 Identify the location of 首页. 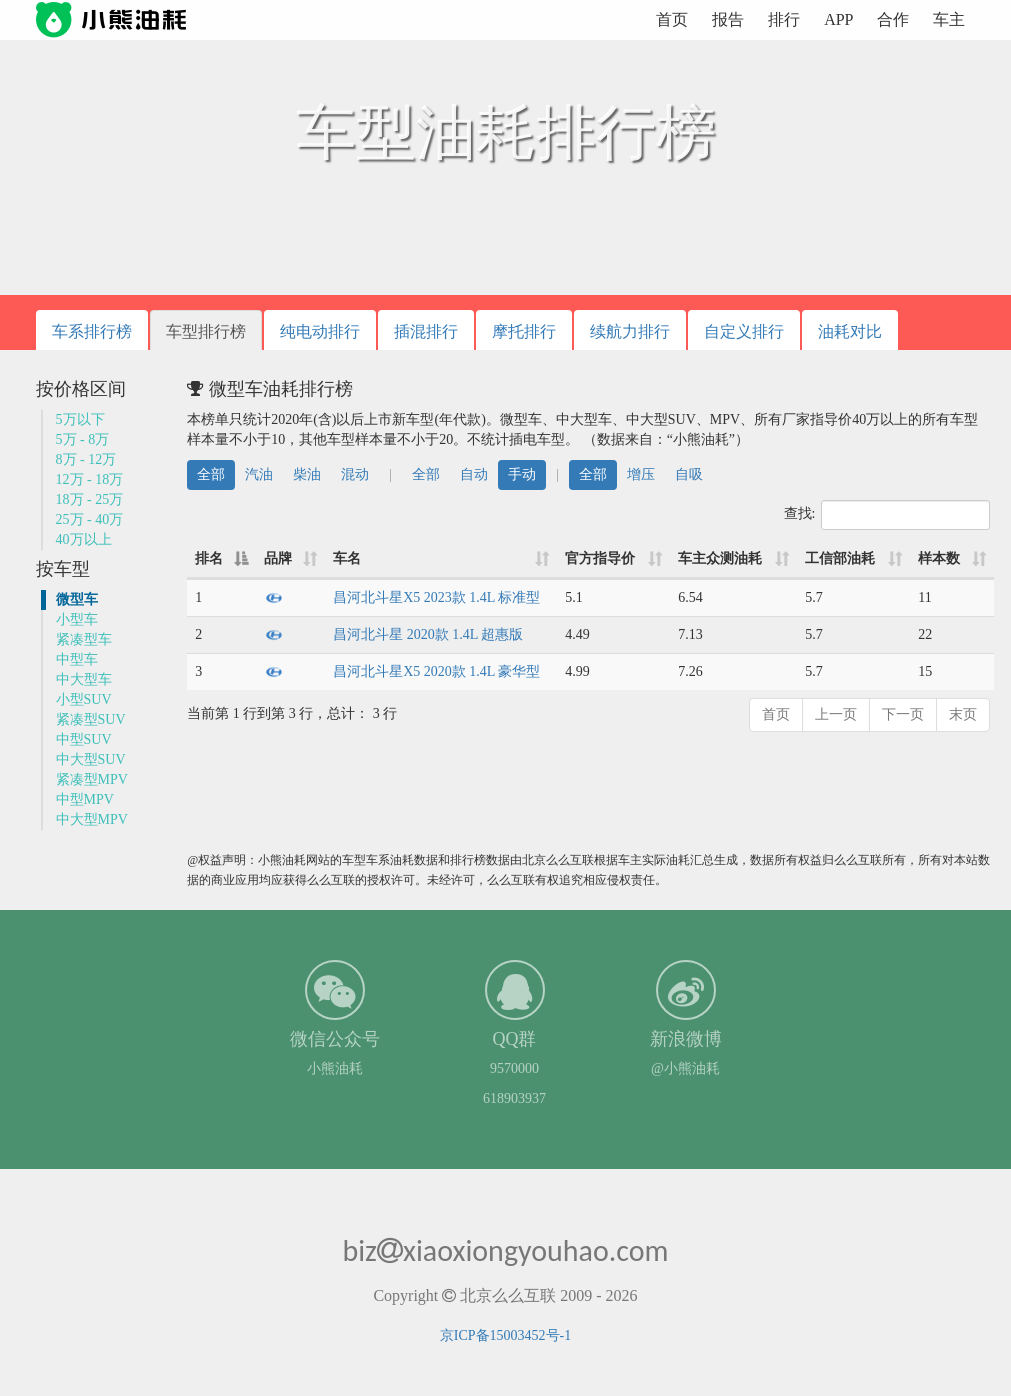
(672, 19).